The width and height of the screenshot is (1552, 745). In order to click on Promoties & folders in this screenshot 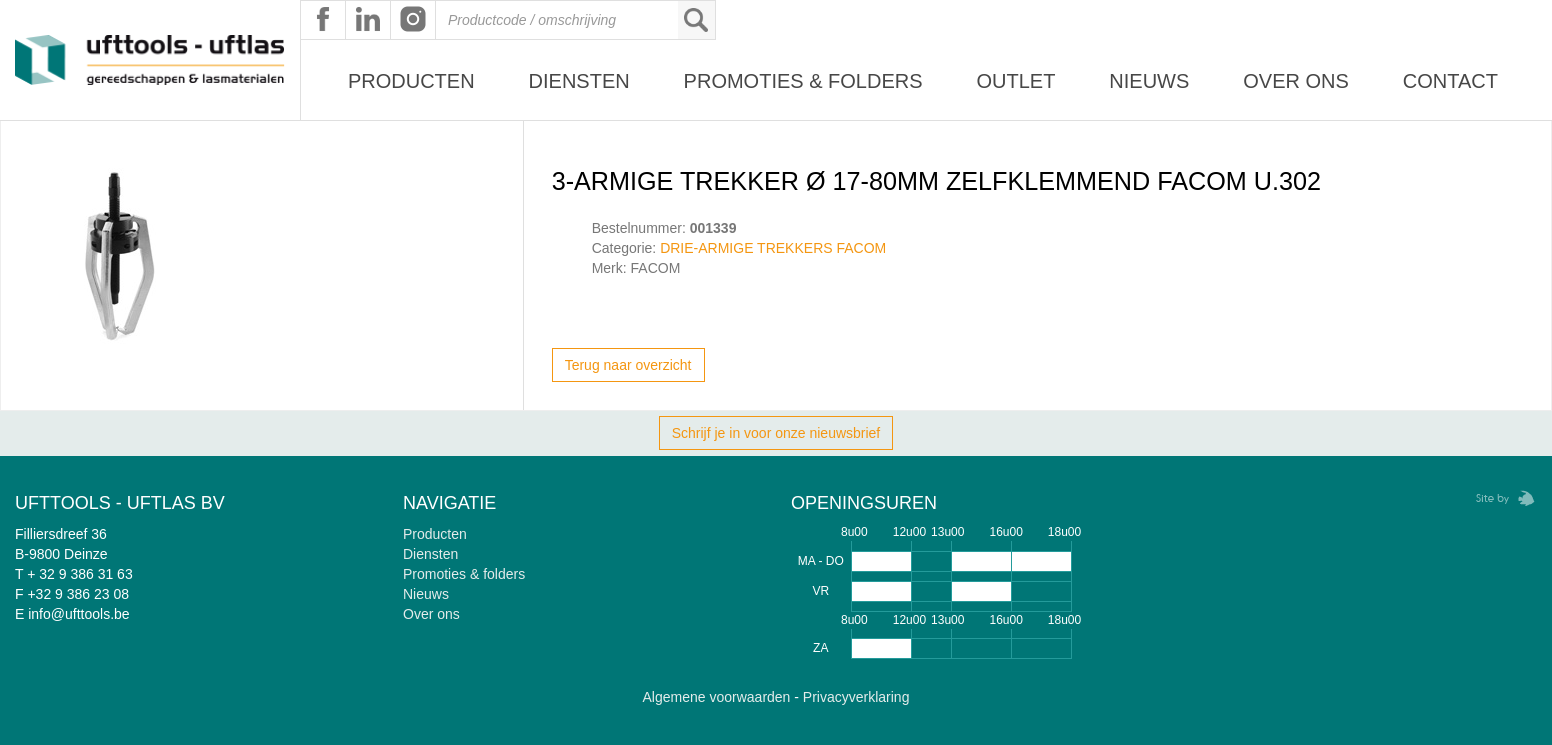, I will do `click(464, 574)`.